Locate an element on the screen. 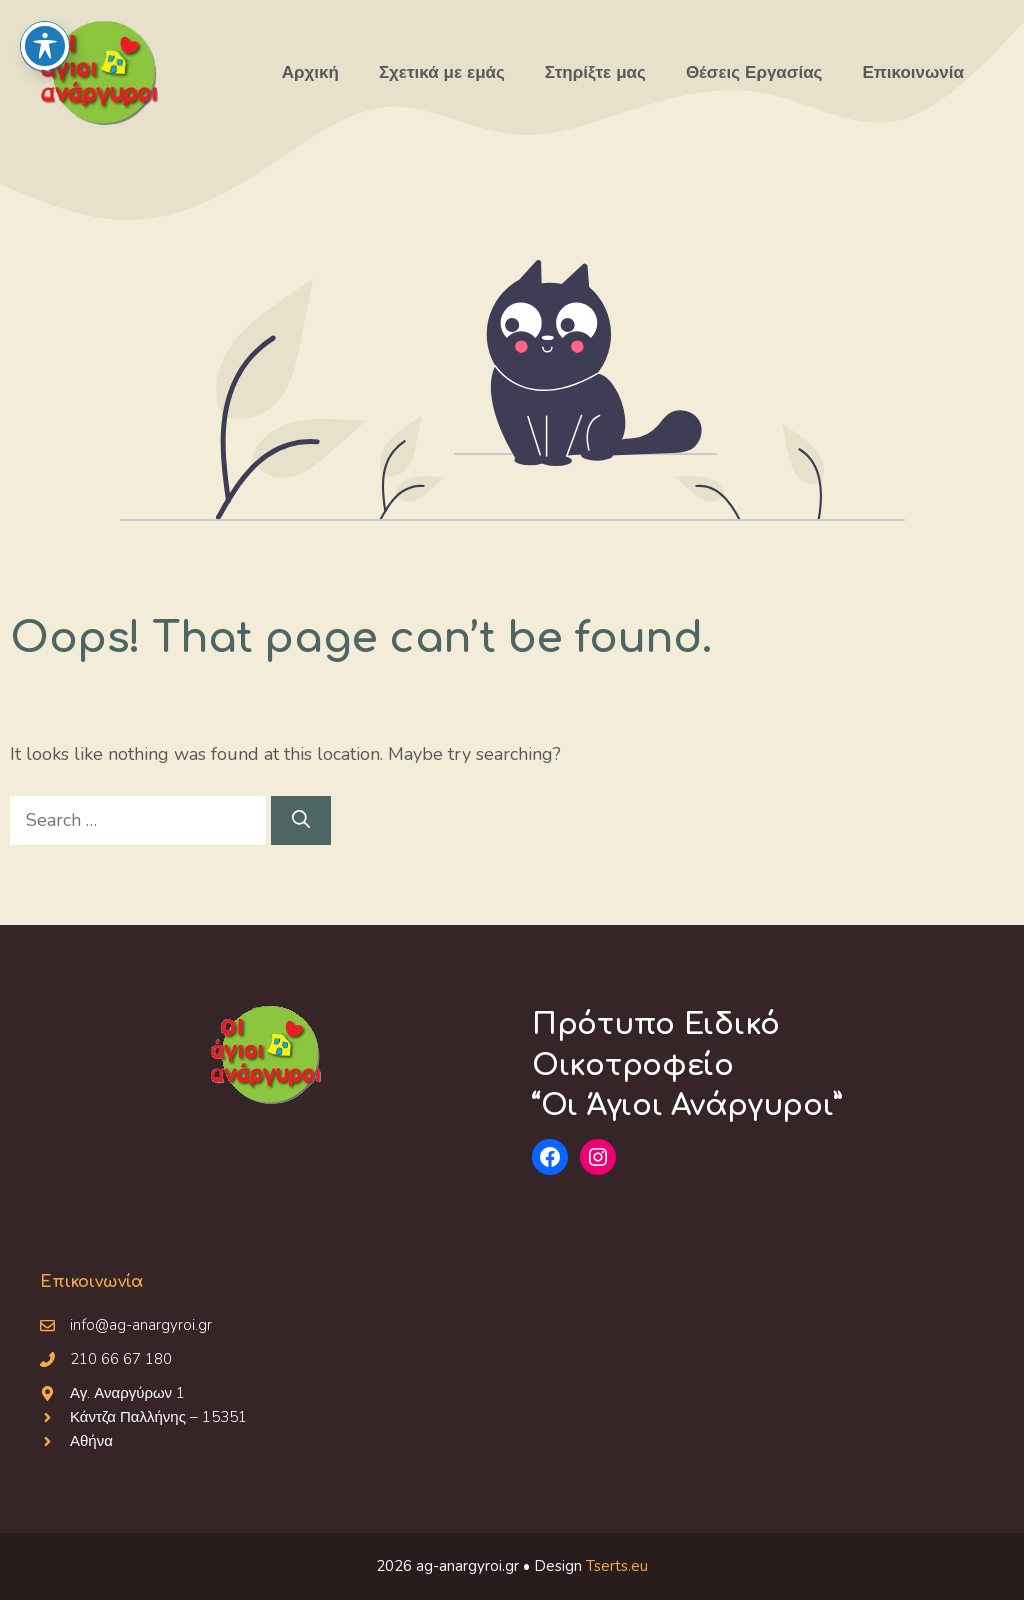 The height and width of the screenshot is (1600, 1024). Θέσεις Εργασίας is located at coordinates (754, 72).